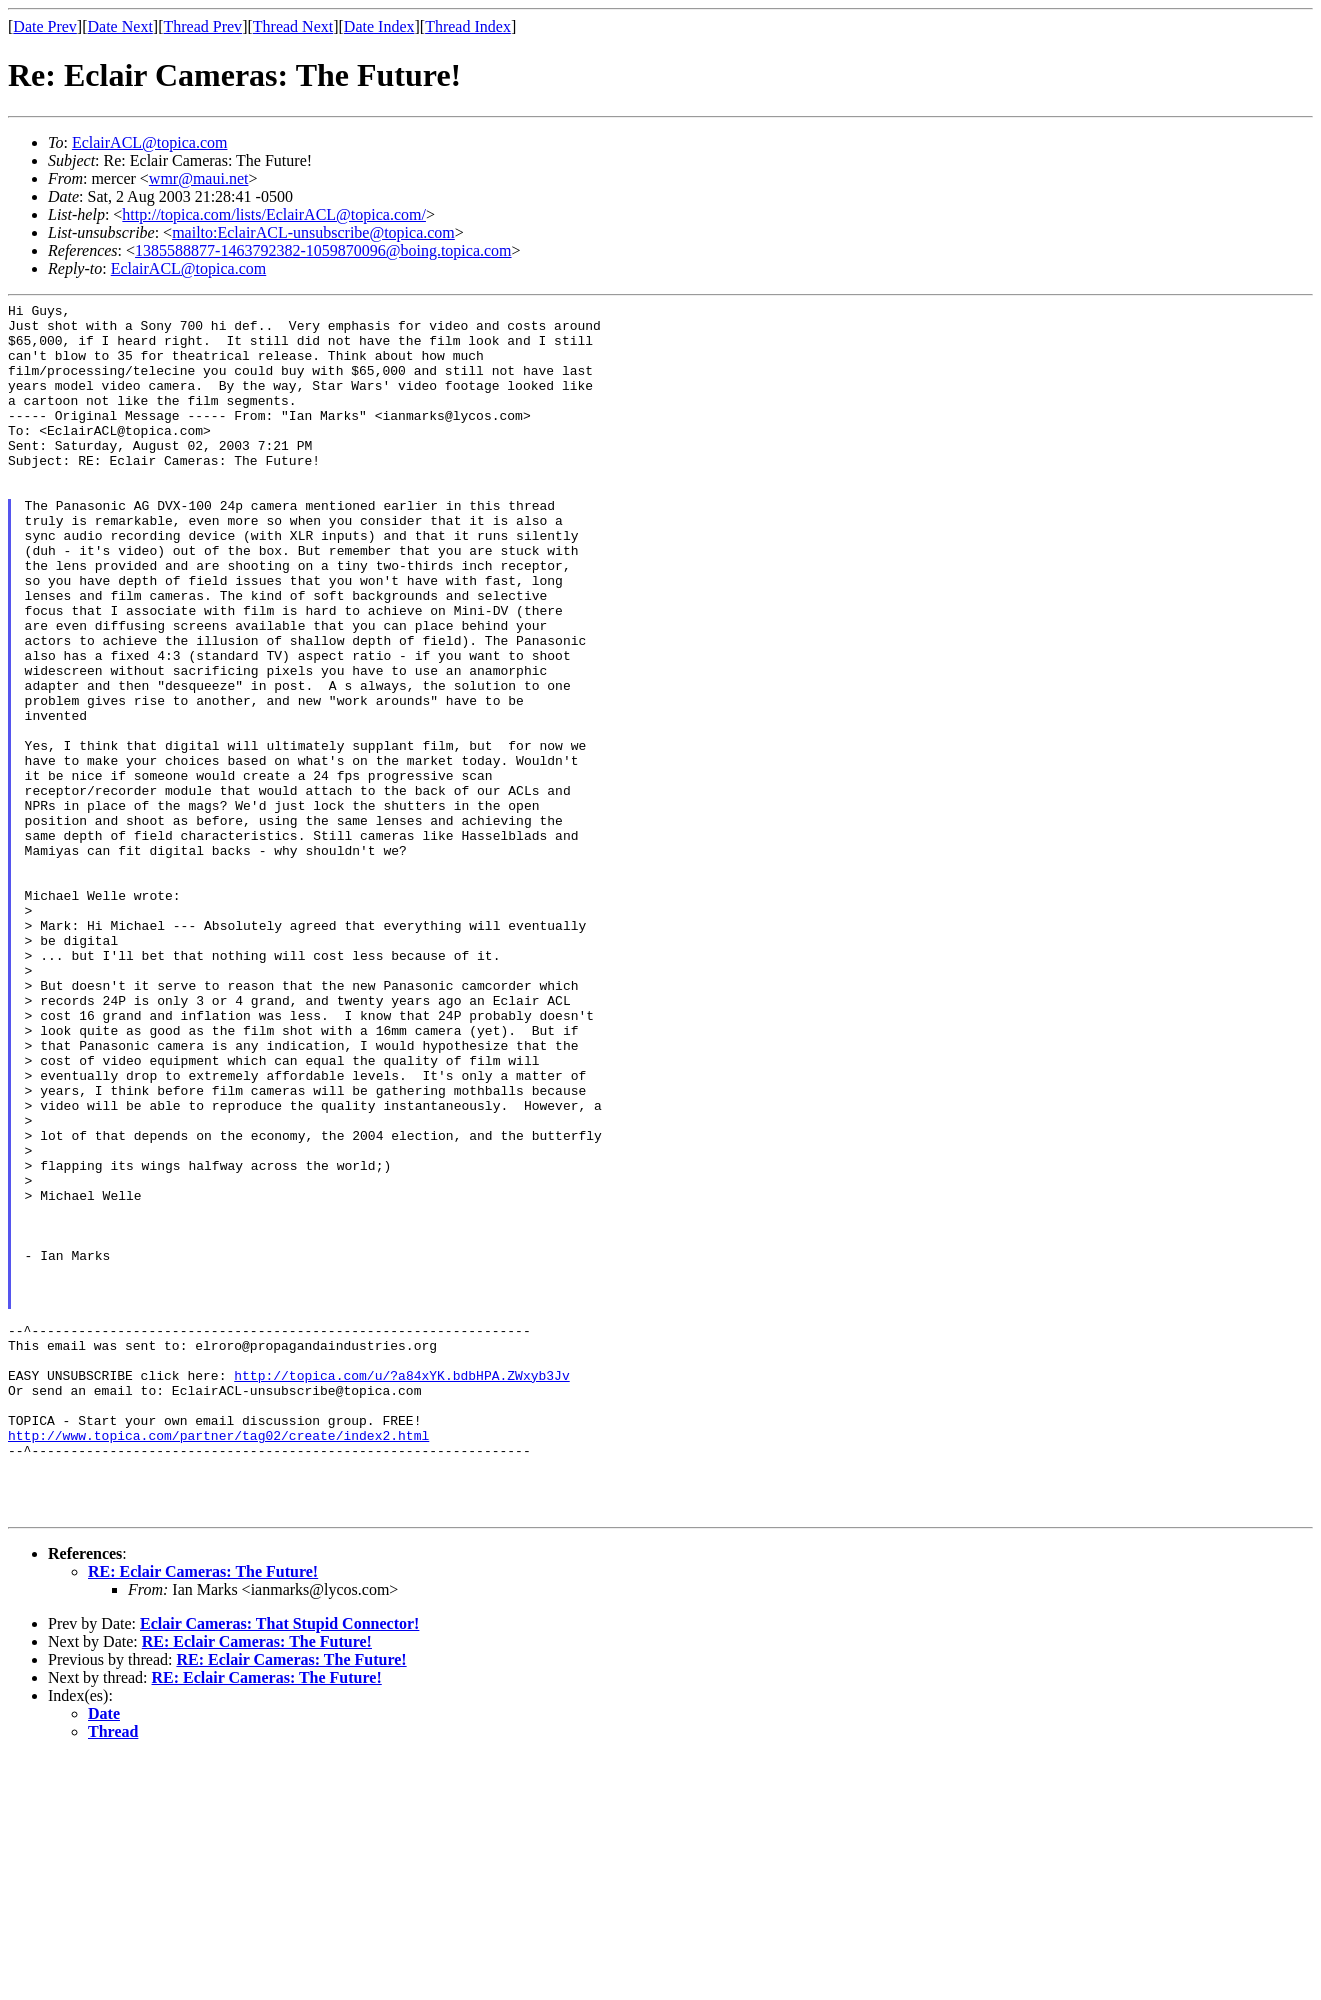 The width and height of the screenshot is (1321, 2000). What do you see at coordinates (379, 26) in the screenshot?
I see `Date Index` at bounding box center [379, 26].